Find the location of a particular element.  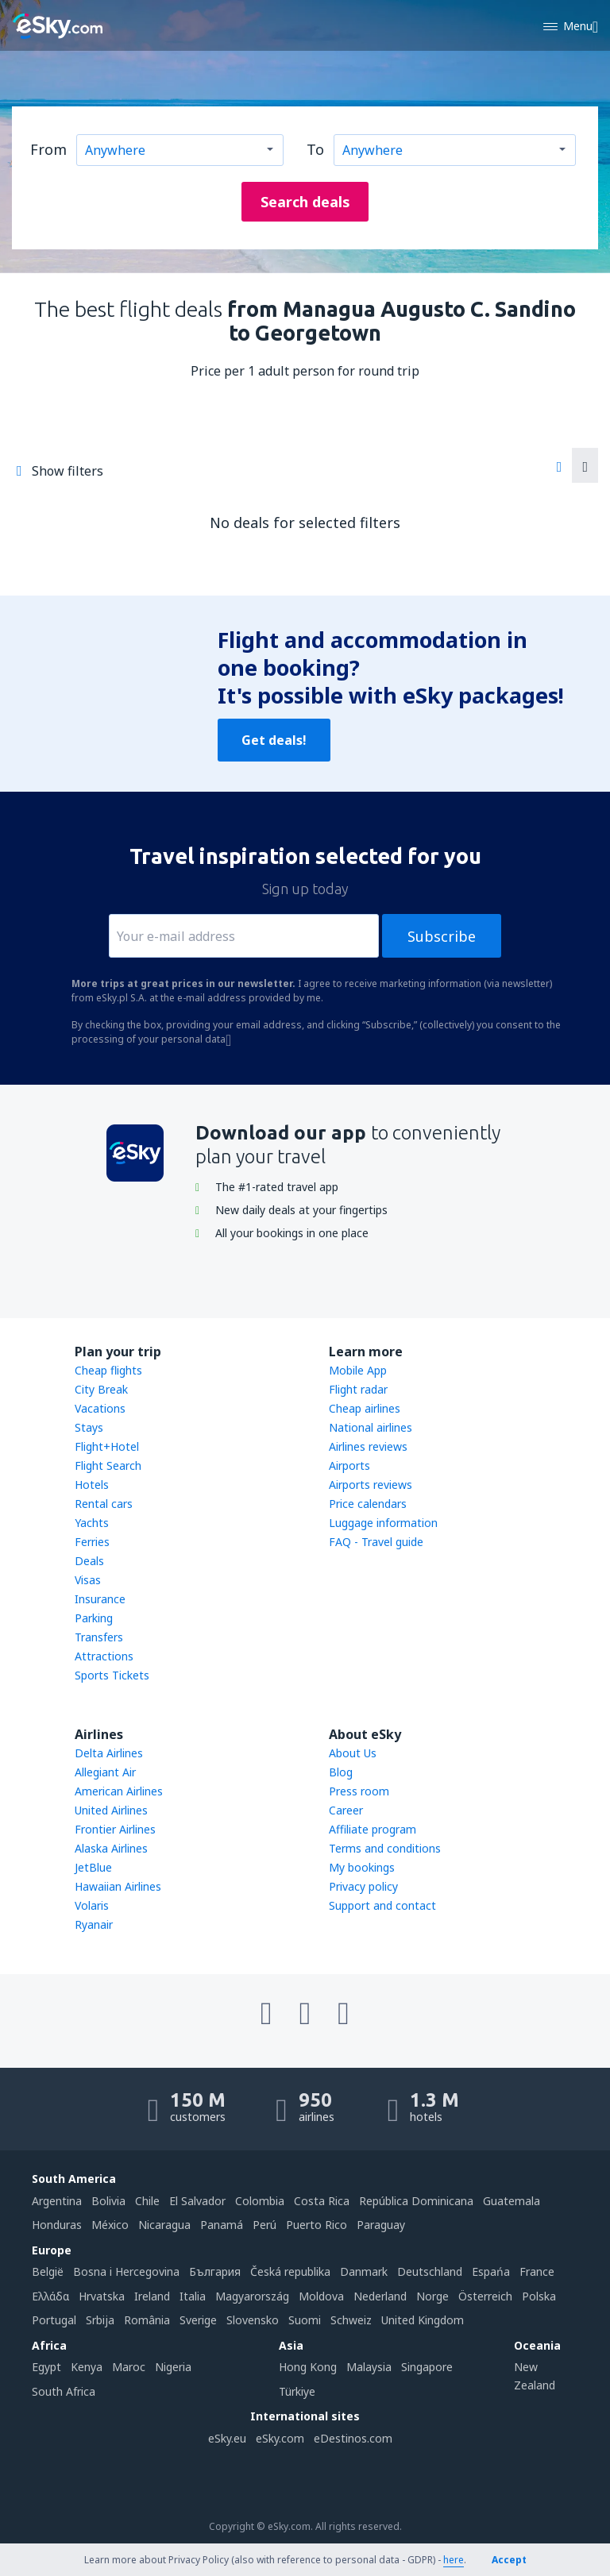

Guatemala is located at coordinates (511, 2200).